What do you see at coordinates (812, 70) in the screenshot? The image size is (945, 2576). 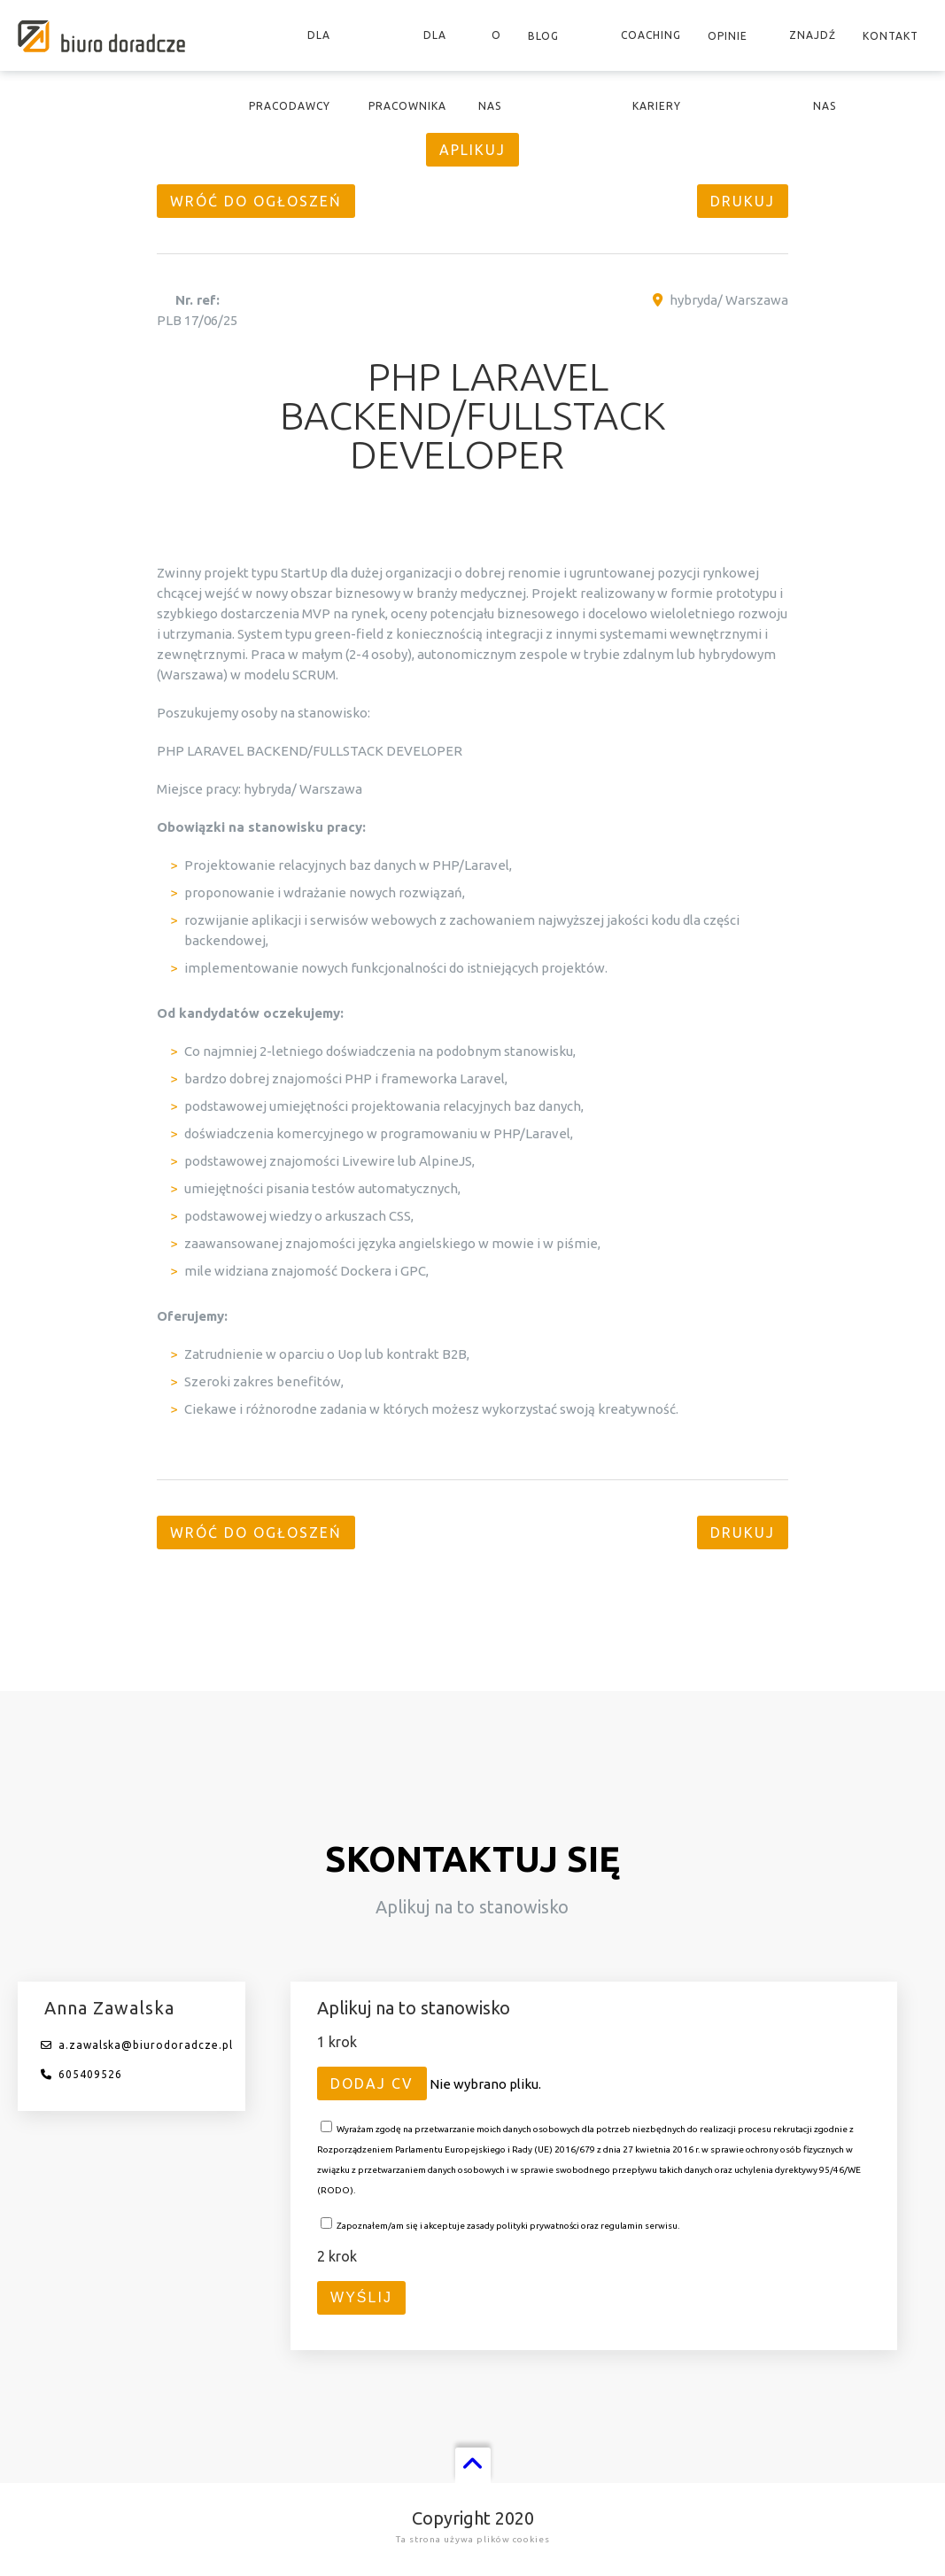 I see `Znajdź nas` at bounding box center [812, 70].